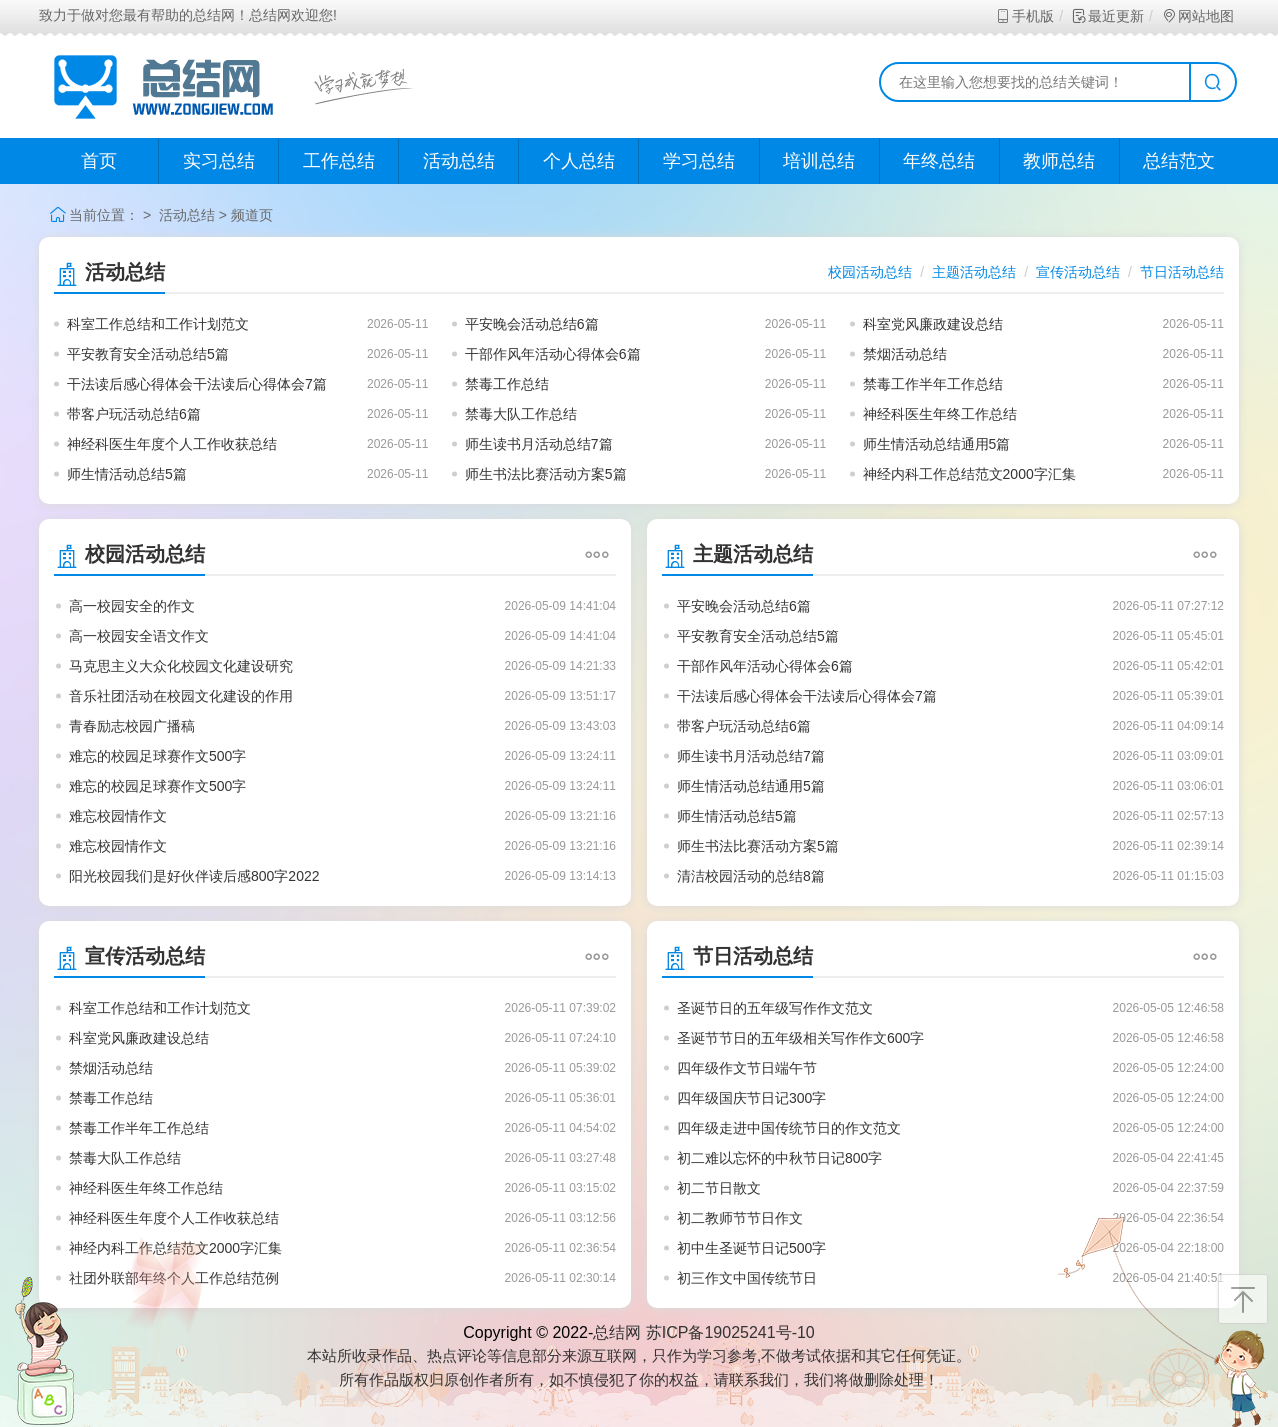 The height and width of the screenshot is (1427, 1278). What do you see at coordinates (127, 474) in the screenshot?
I see `师生情活动总结5篇` at bounding box center [127, 474].